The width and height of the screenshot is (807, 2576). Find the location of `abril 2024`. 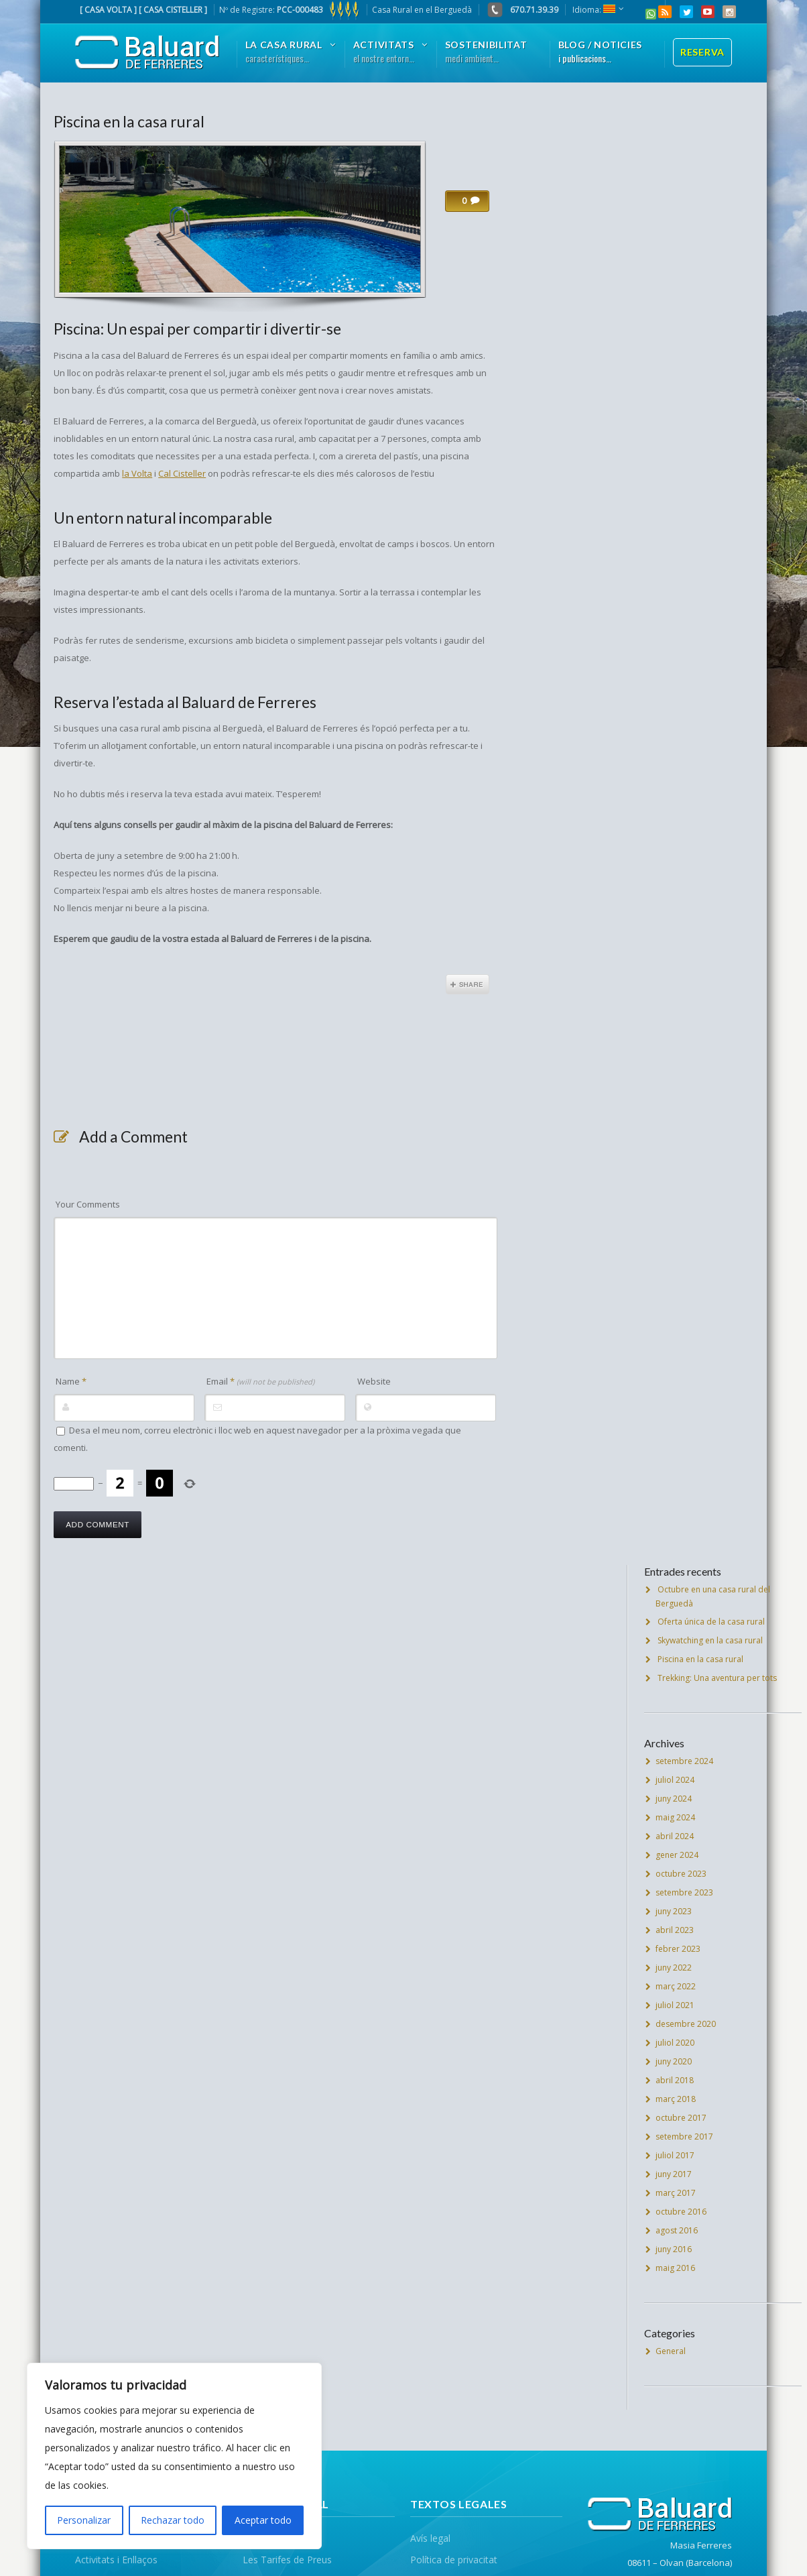

abril 2024 is located at coordinates (675, 1836).